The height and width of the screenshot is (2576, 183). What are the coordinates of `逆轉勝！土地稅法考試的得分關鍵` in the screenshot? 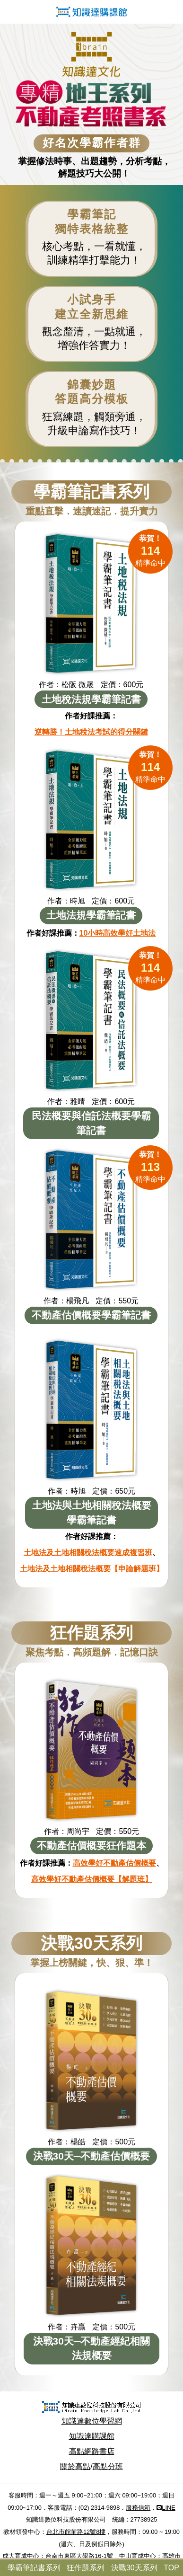 It's located at (91, 732).